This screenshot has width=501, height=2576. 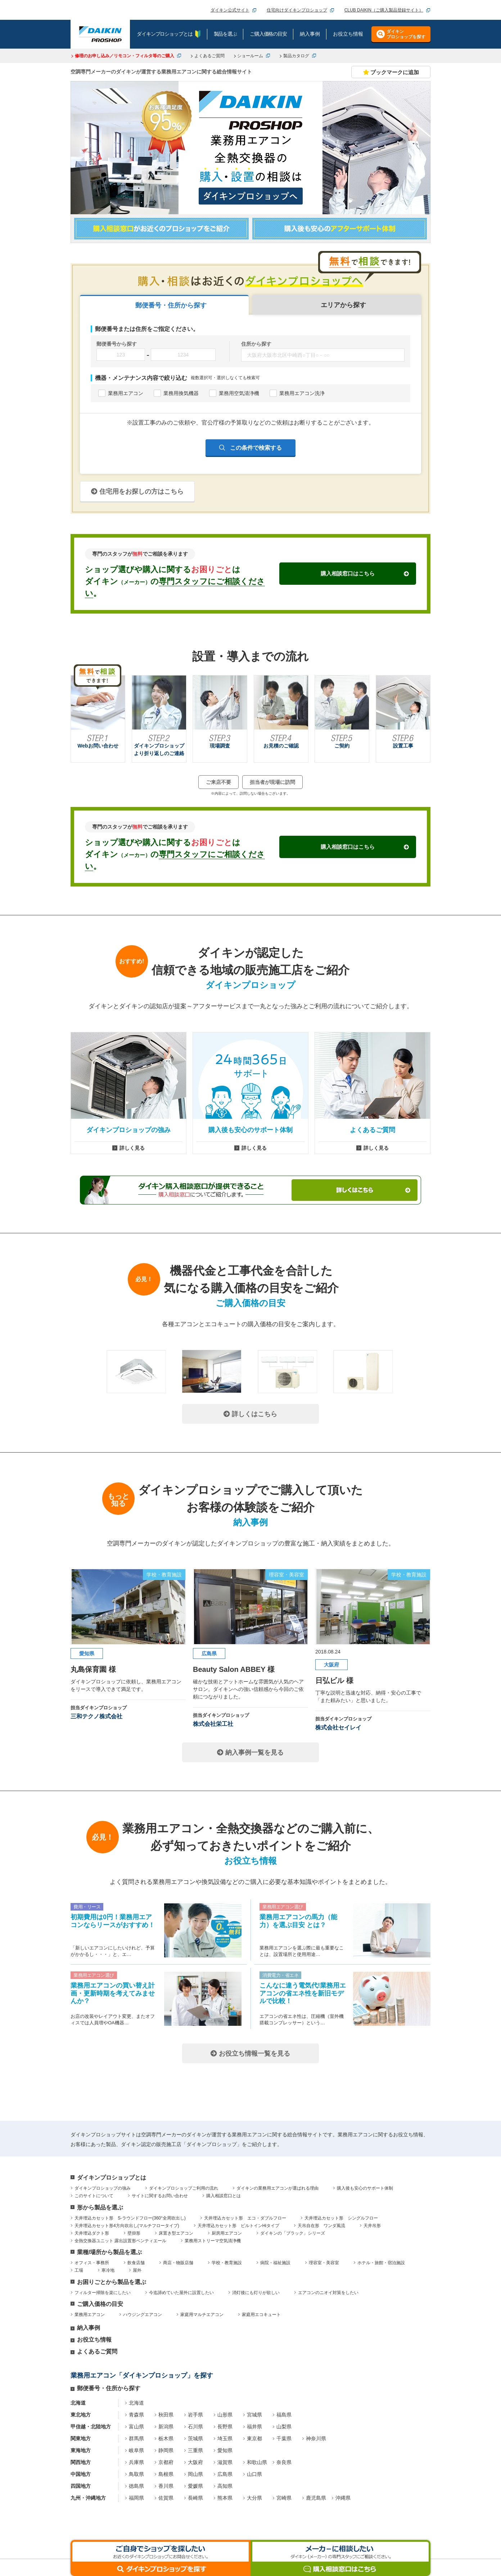 What do you see at coordinates (225, 2426) in the screenshot?
I see `長野県` at bounding box center [225, 2426].